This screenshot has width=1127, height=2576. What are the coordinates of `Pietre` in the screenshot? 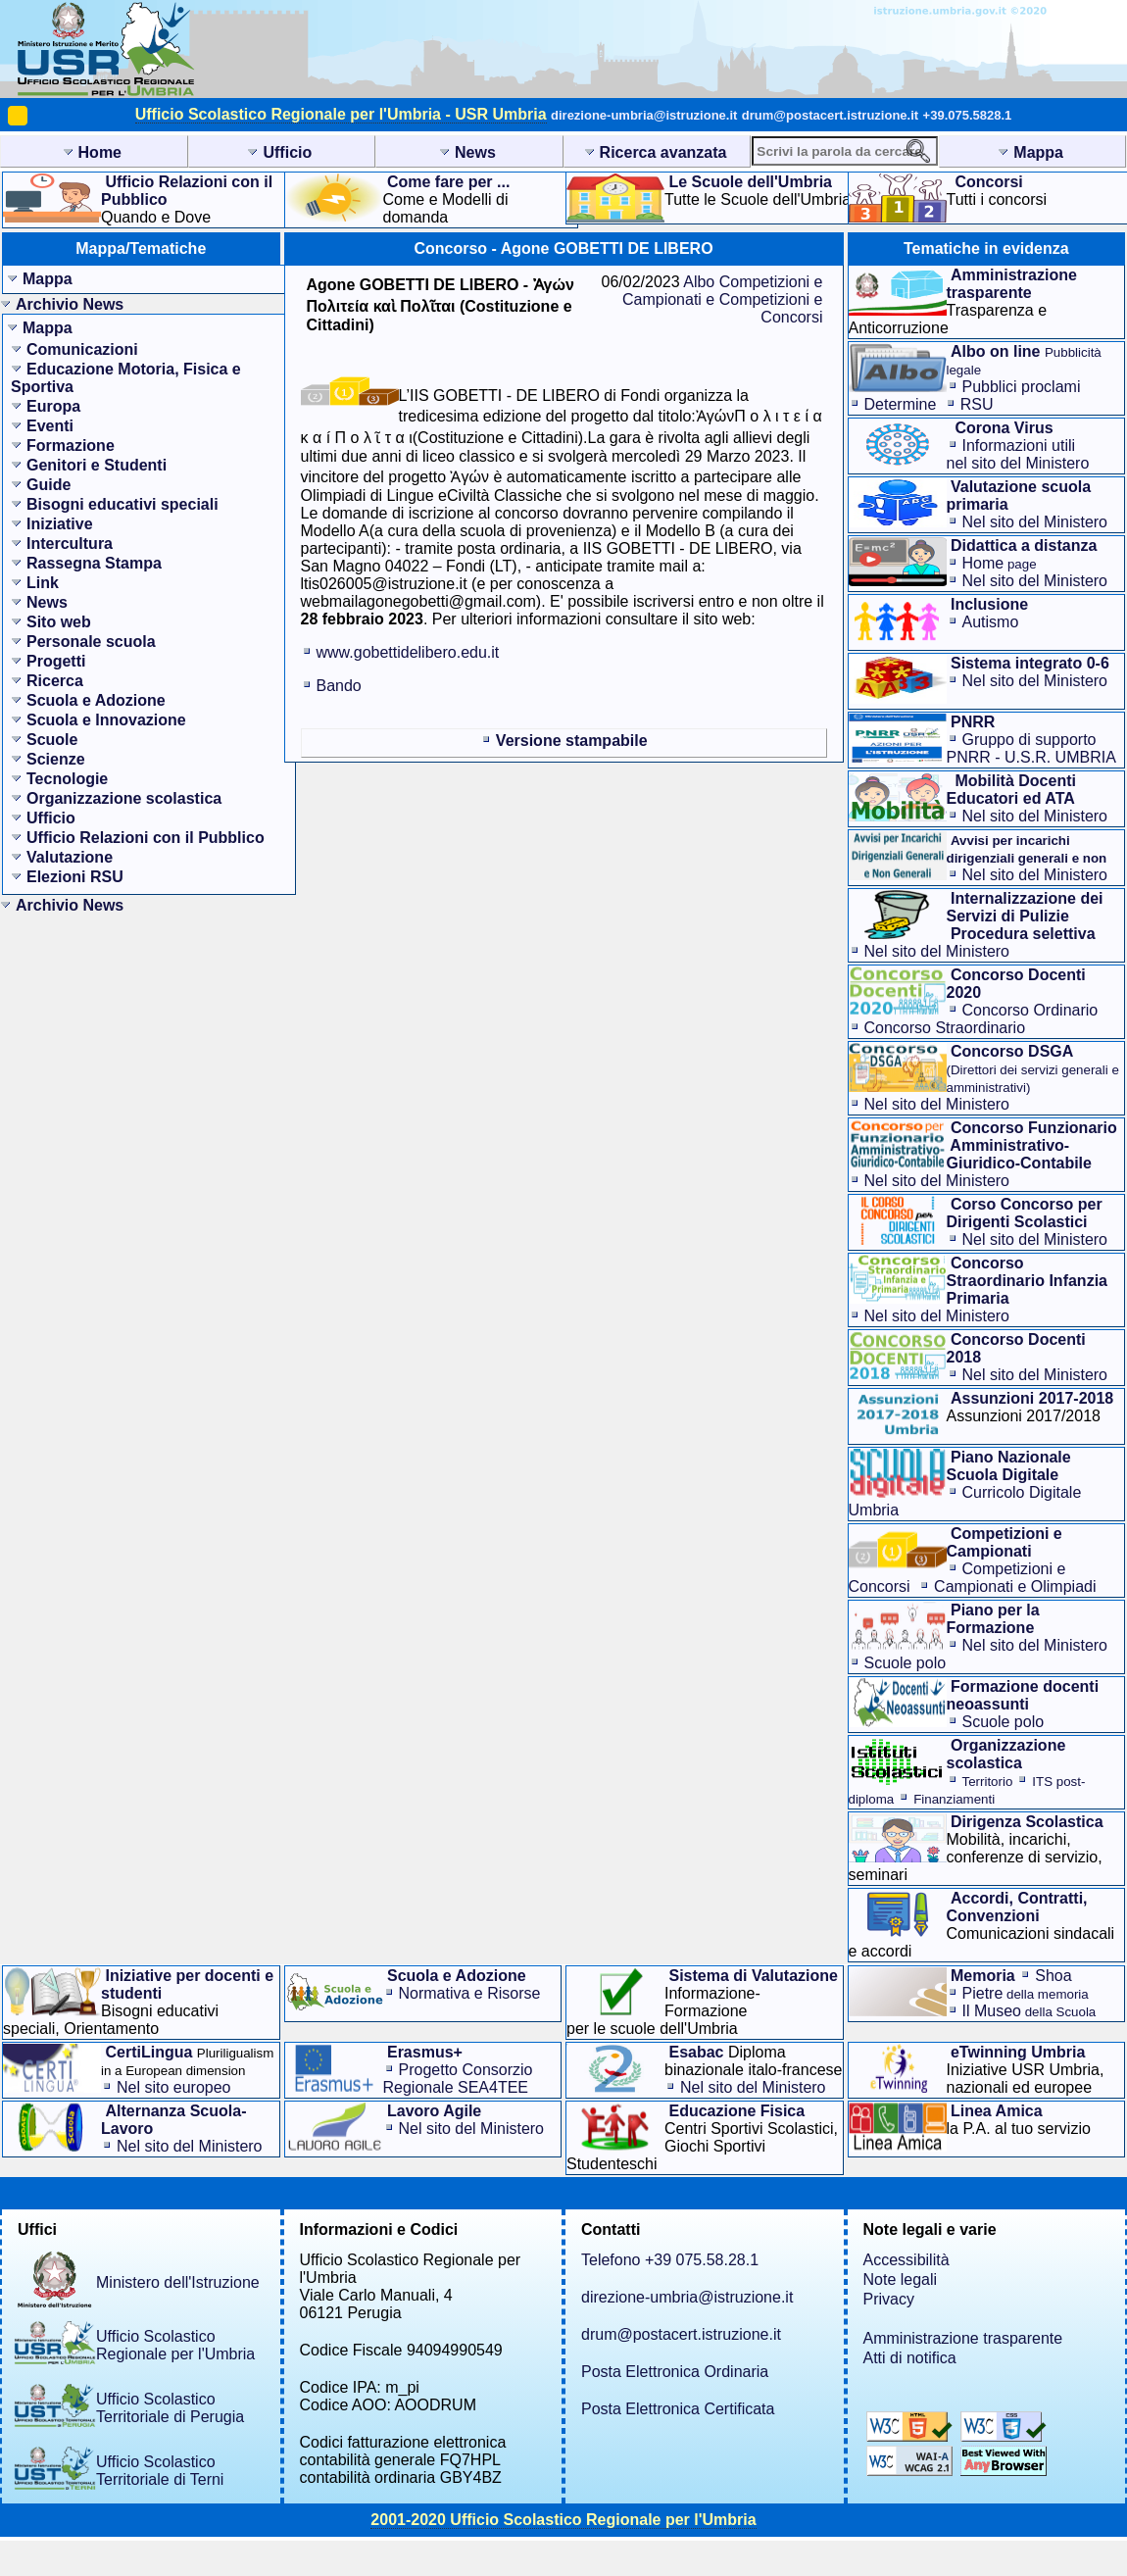 It's located at (1025, 1993).